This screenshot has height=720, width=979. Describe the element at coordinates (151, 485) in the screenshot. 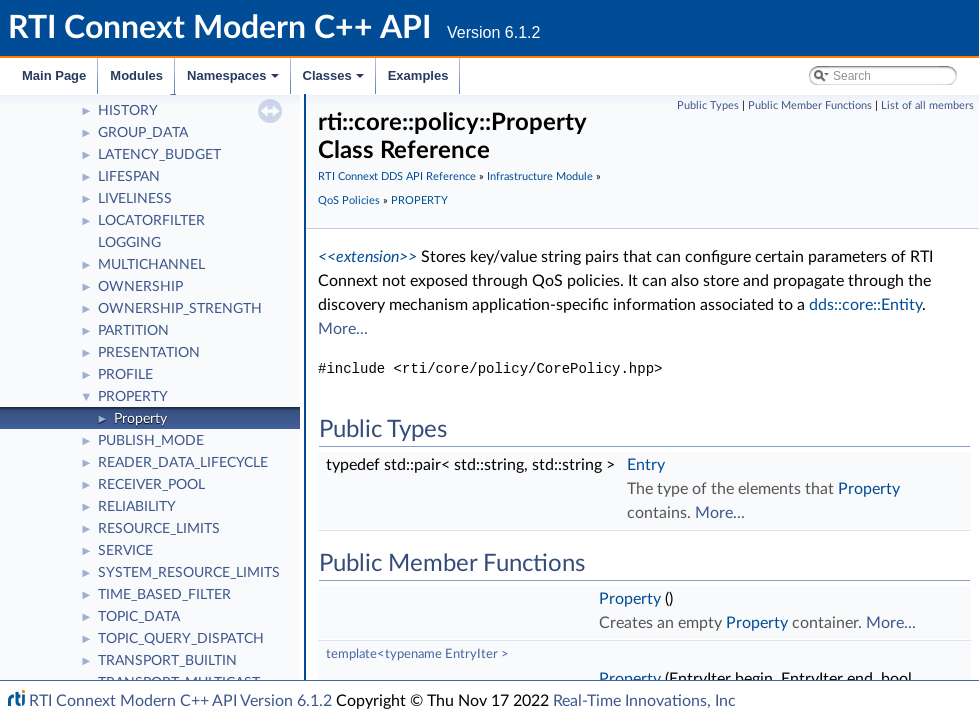

I see `RECEIVER_POOL` at that location.